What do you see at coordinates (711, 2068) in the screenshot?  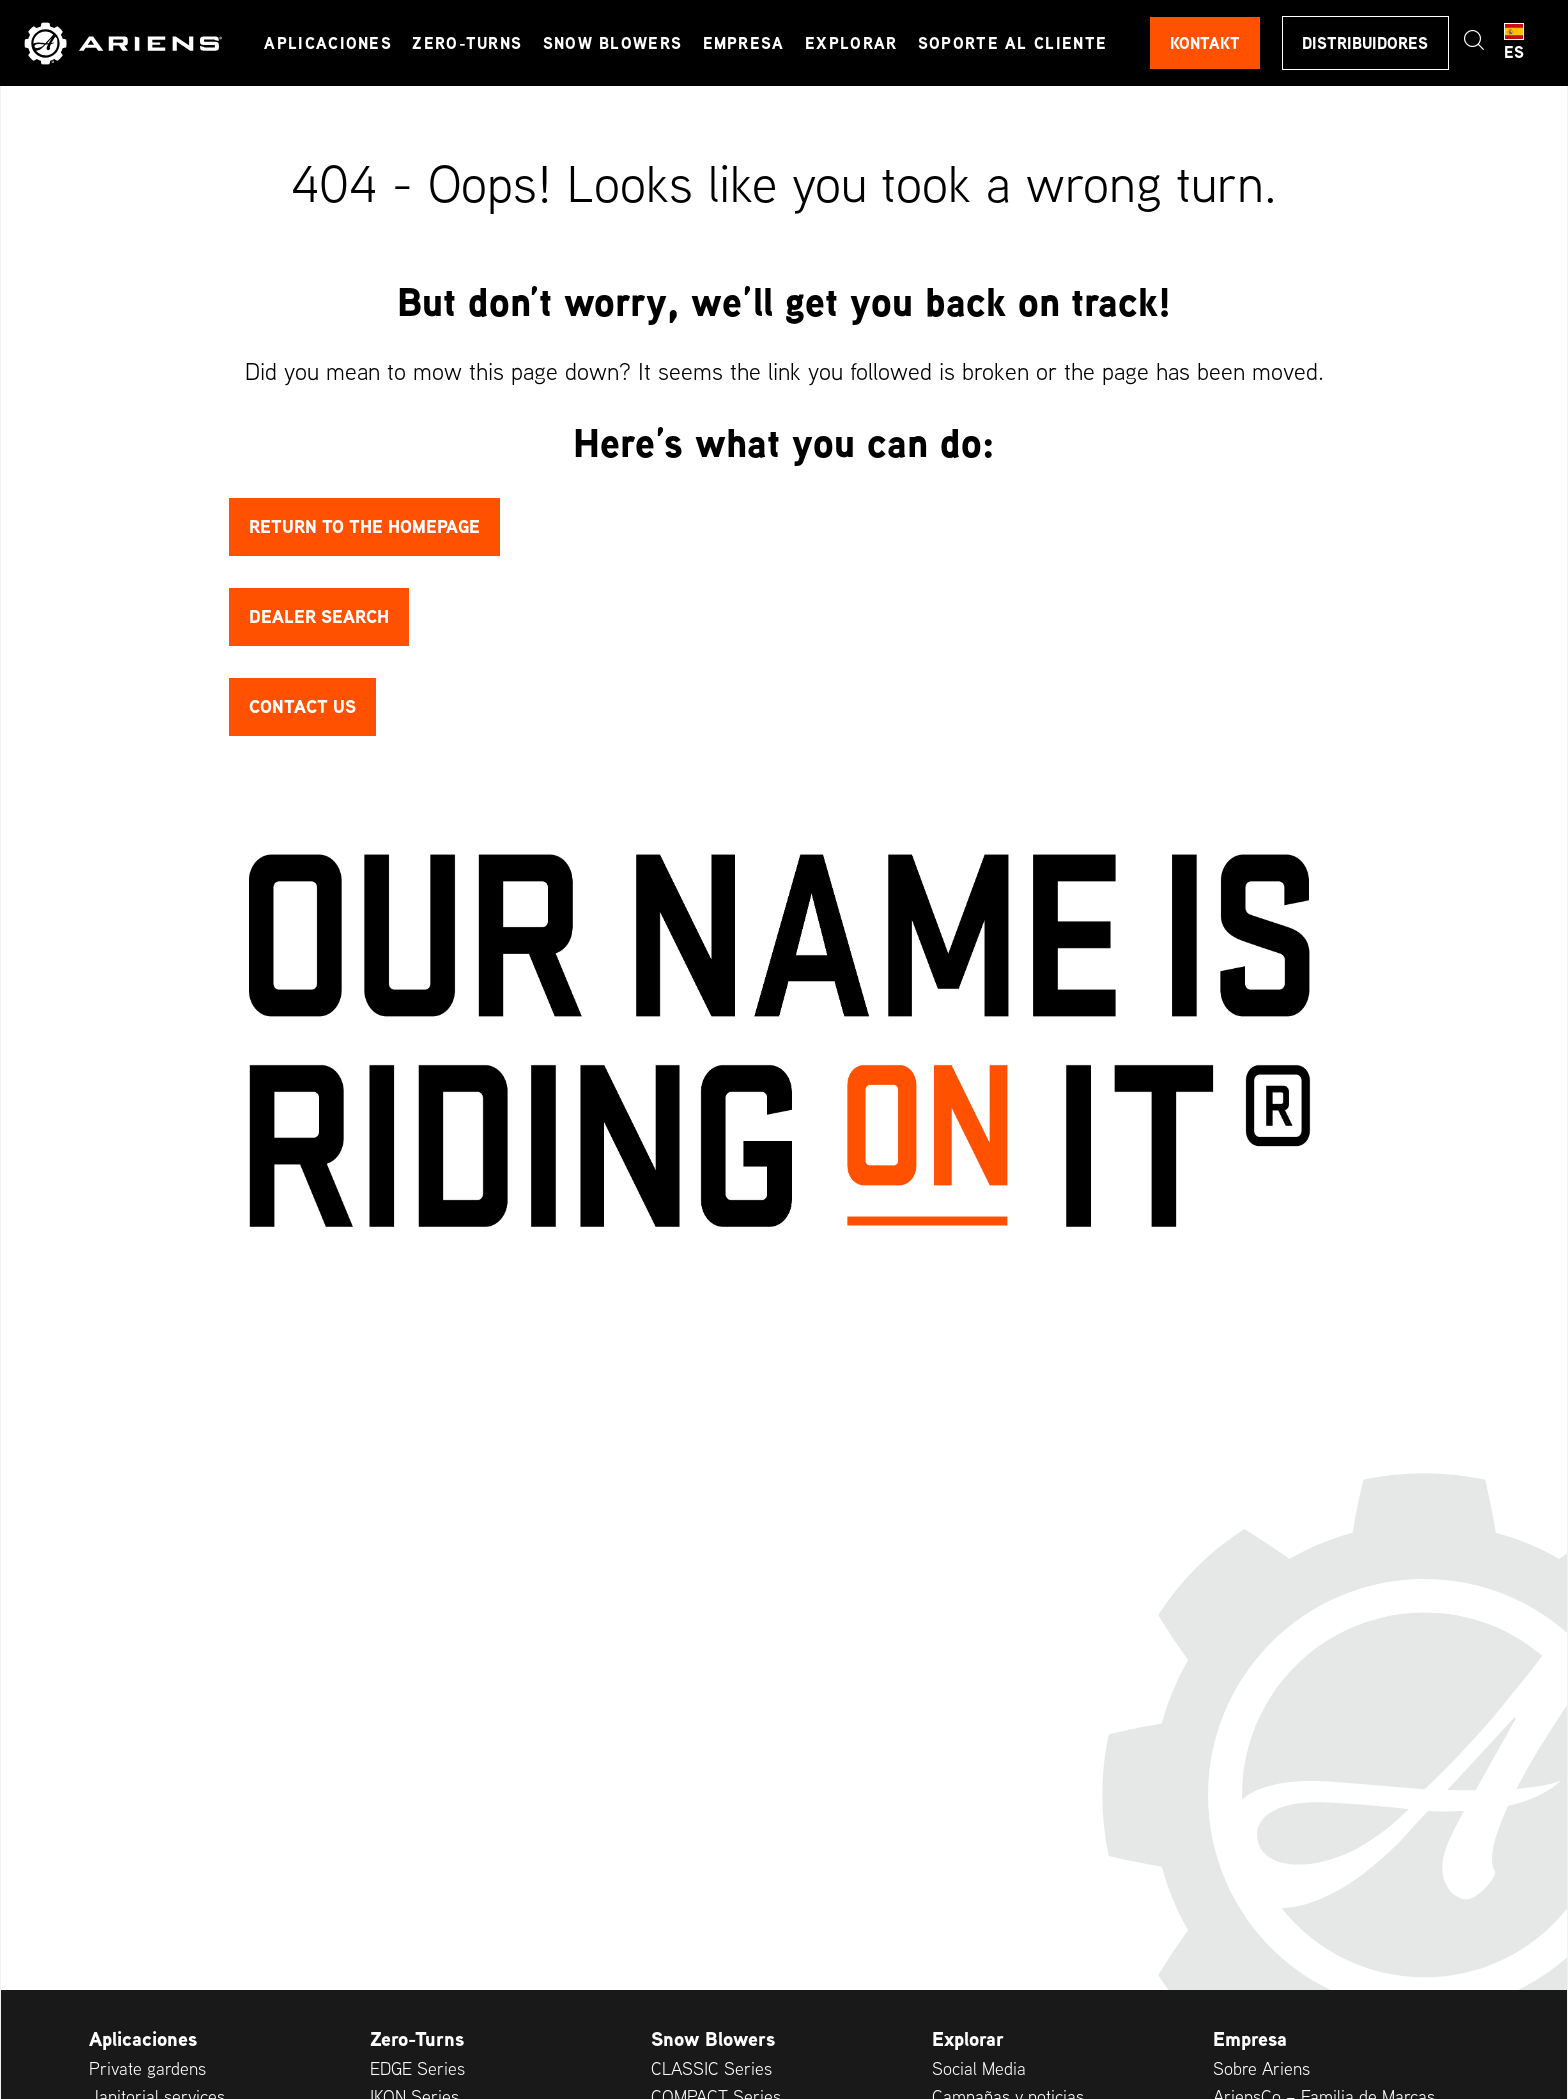 I see `CLASSIC Series` at bounding box center [711, 2068].